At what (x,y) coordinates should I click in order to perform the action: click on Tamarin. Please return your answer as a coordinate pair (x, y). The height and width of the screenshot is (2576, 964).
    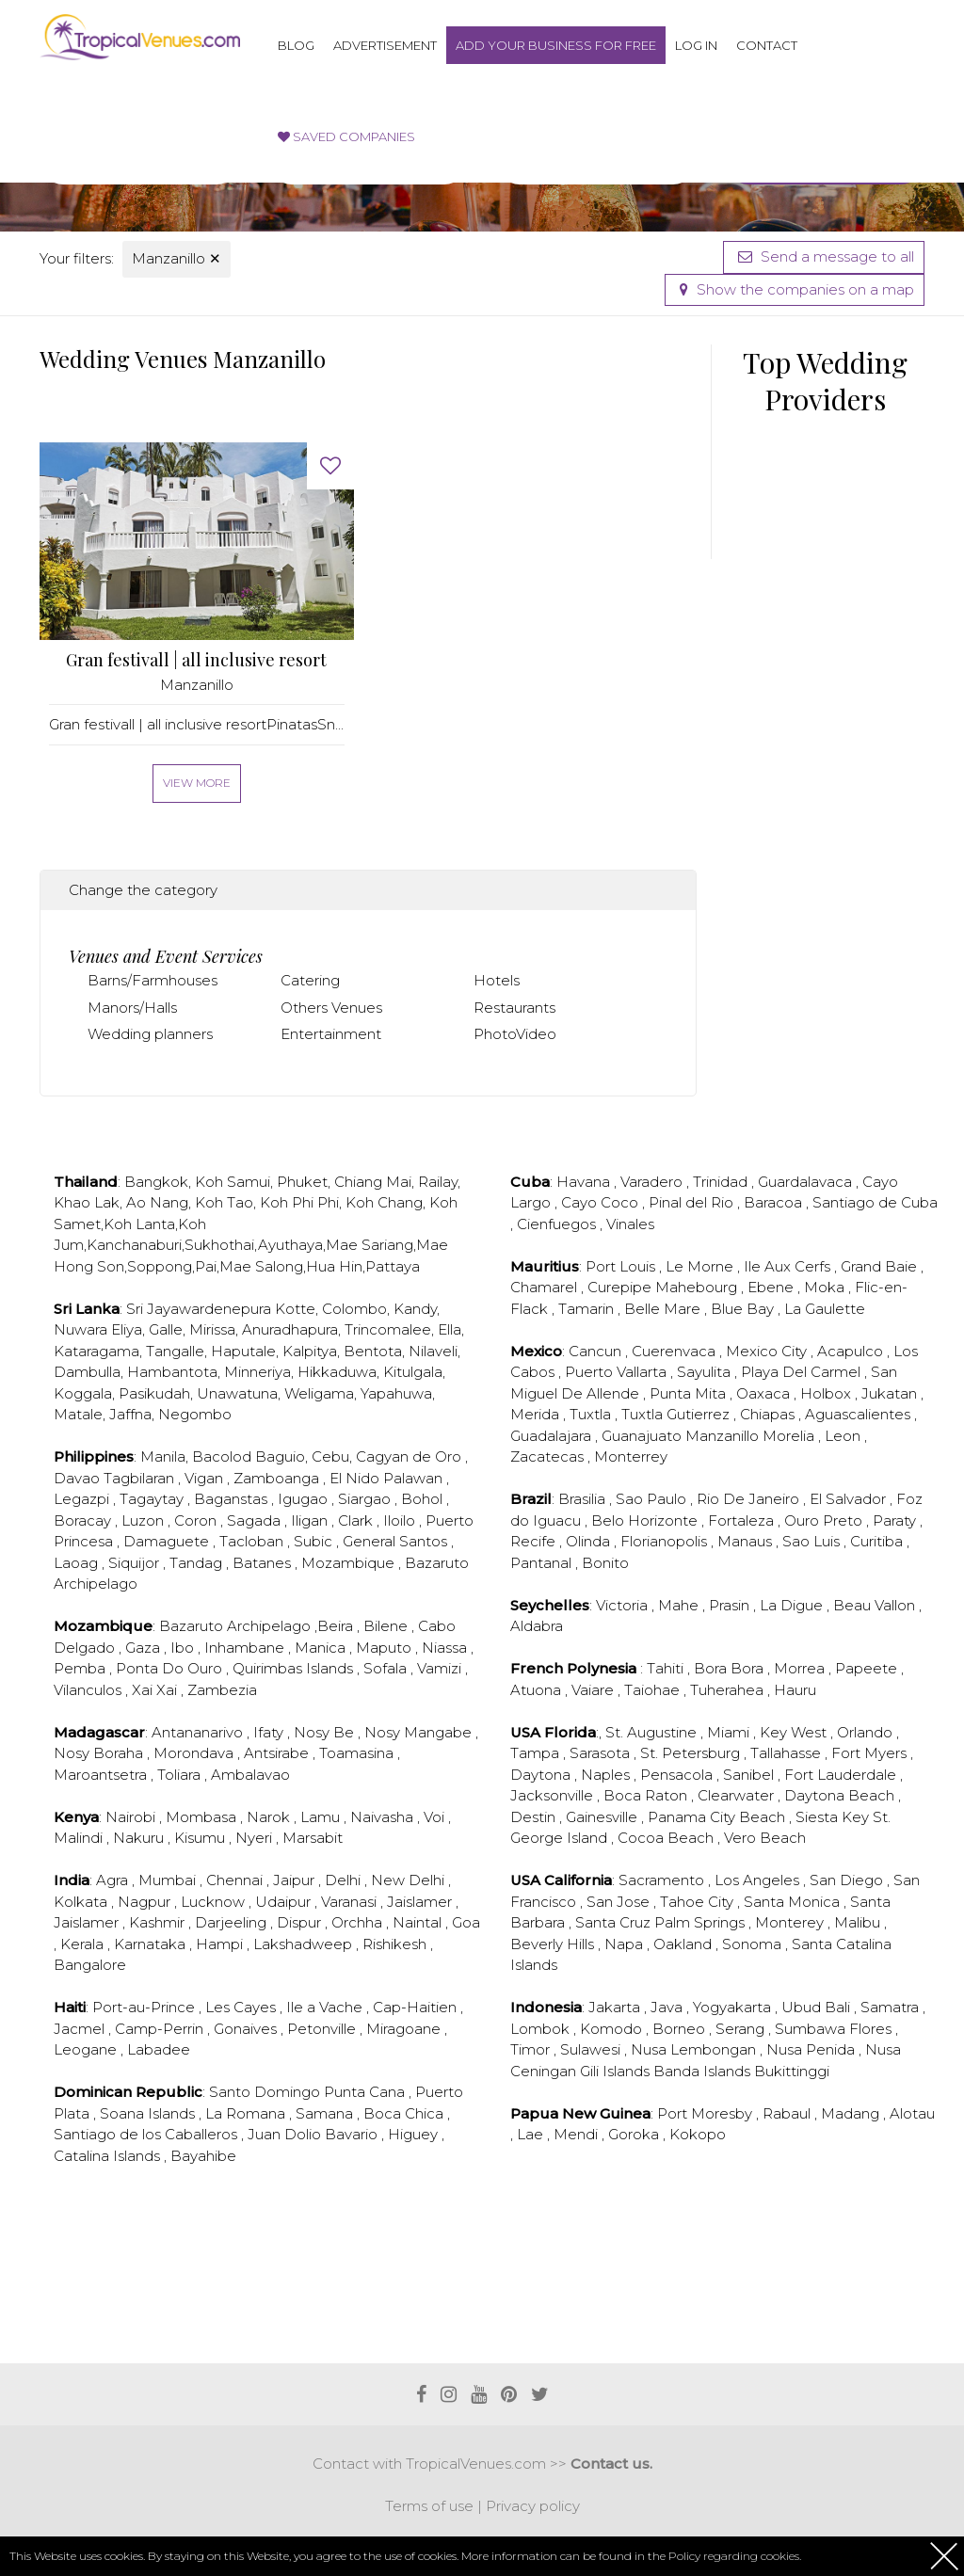
    Looking at the image, I should click on (588, 1309).